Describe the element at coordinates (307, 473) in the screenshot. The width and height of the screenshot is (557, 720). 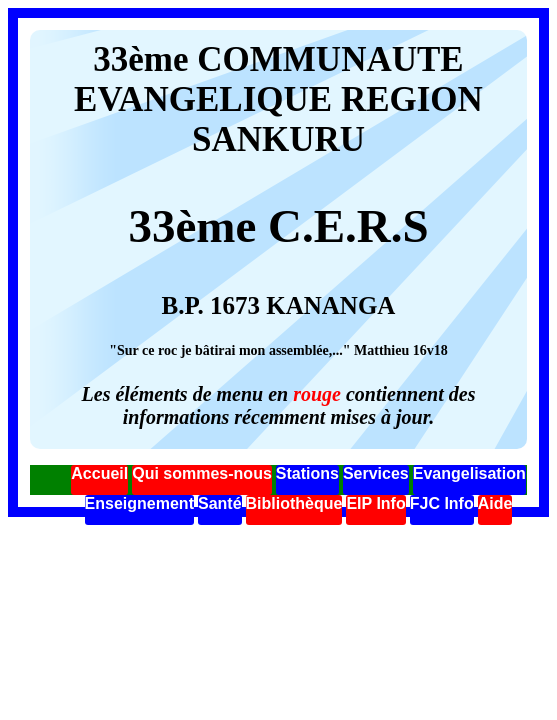
I see `Stations` at that location.